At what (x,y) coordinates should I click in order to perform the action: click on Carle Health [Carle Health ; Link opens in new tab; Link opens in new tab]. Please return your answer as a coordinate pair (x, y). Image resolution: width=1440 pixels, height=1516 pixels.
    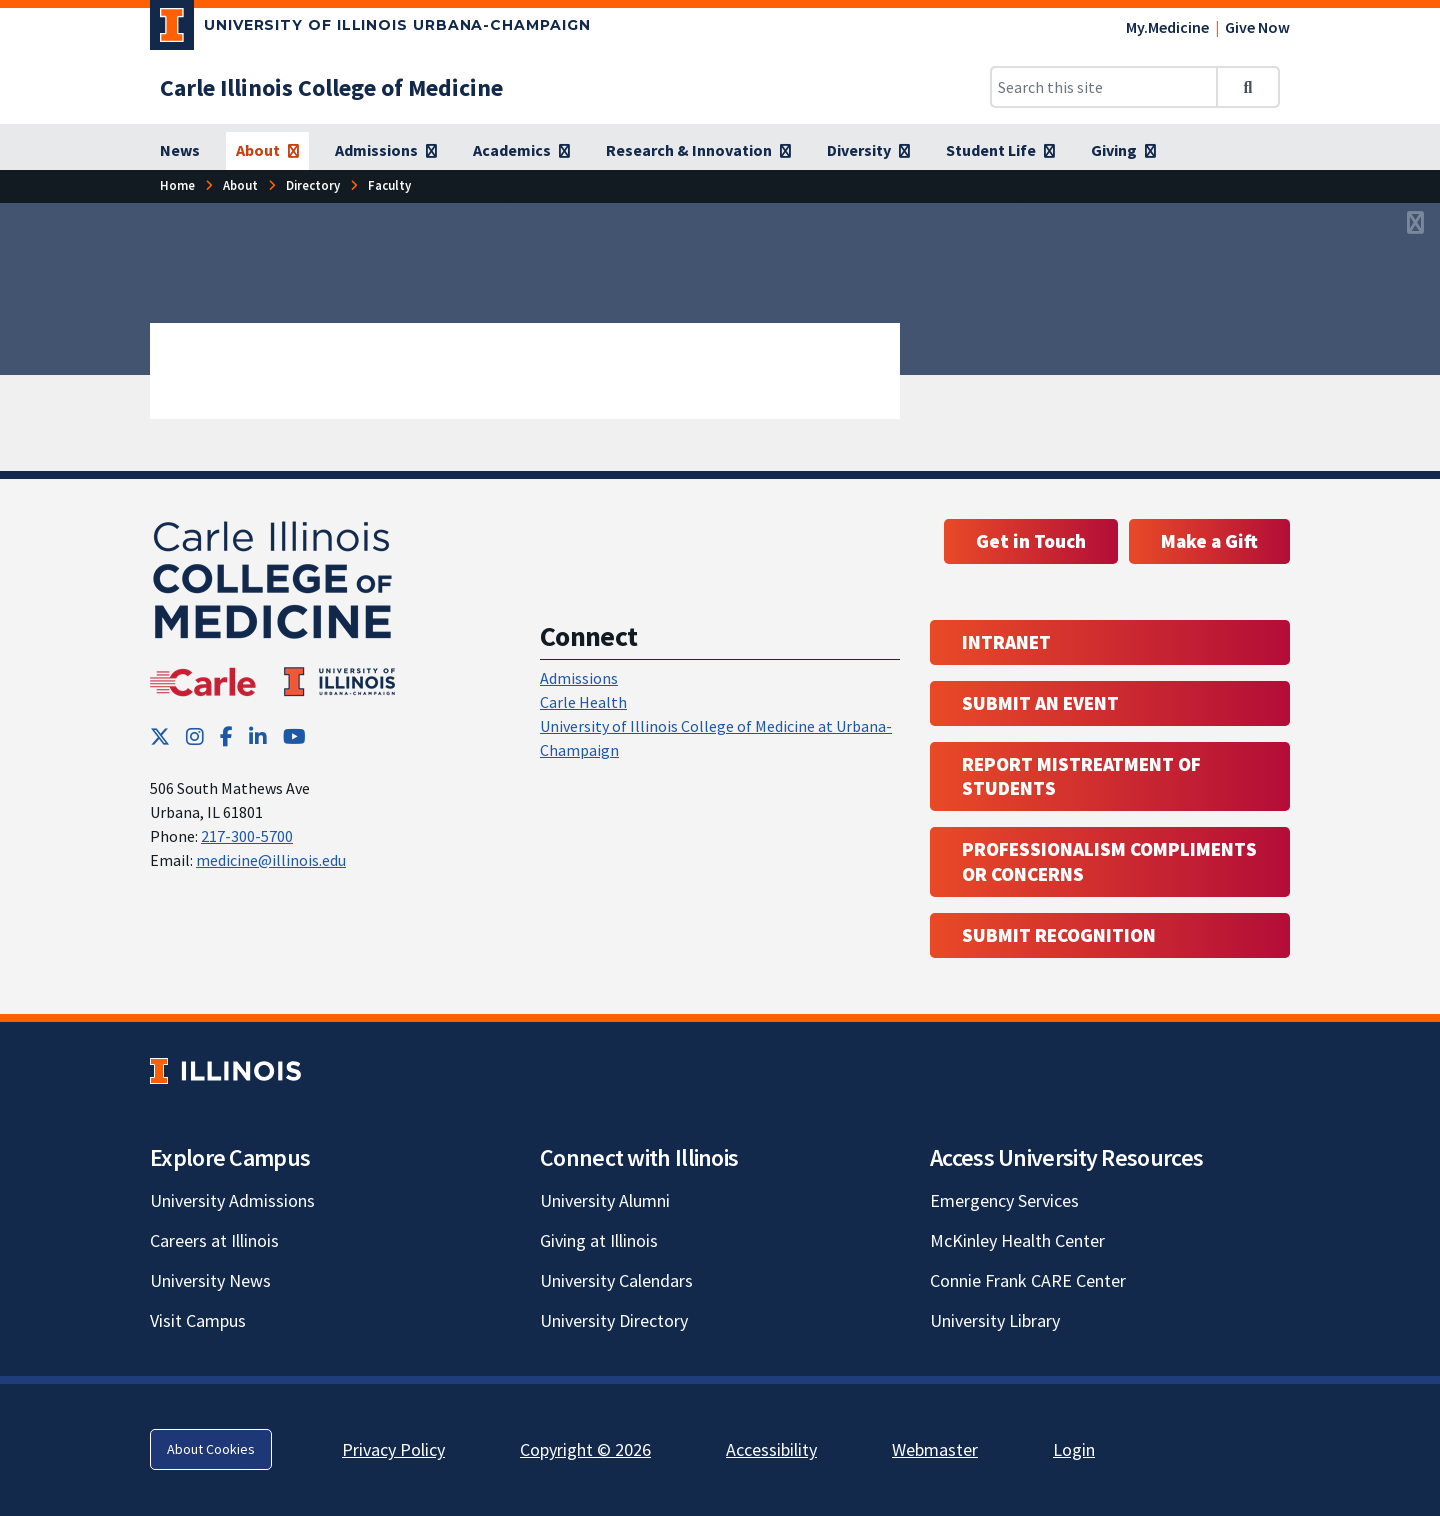
    Looking at the image, I should click on (583, 702).